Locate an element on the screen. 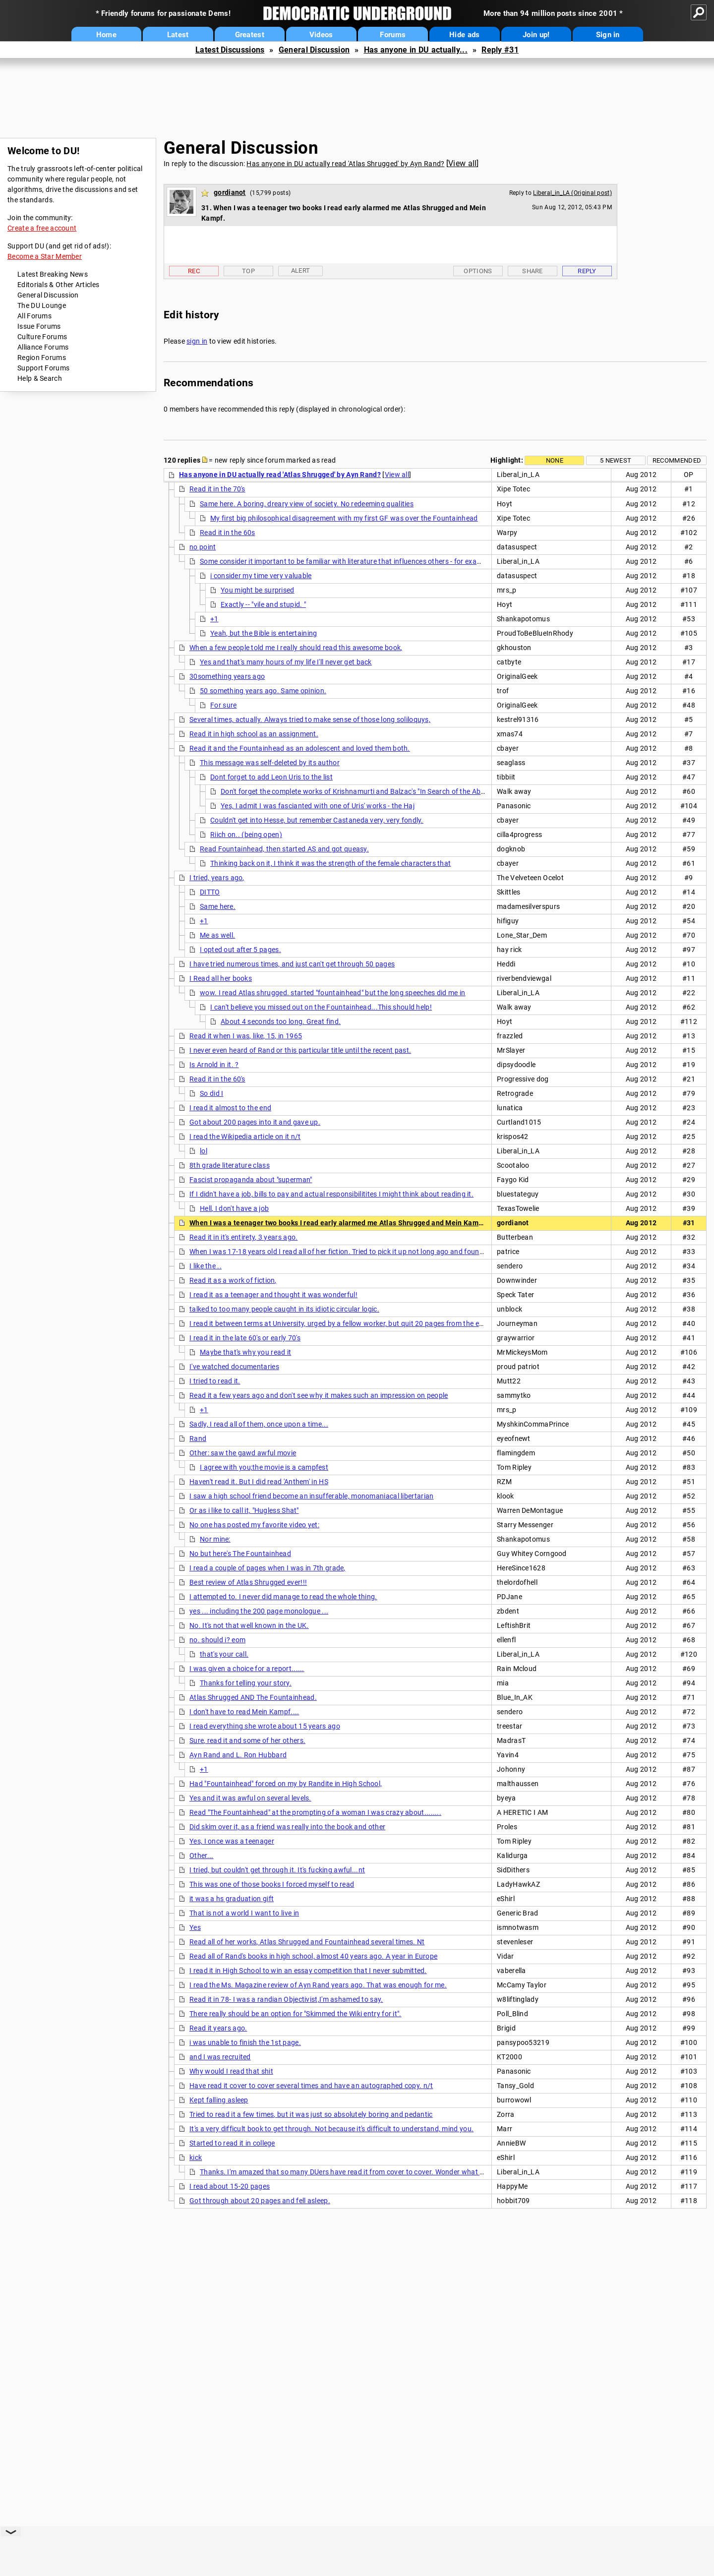 The height and width of the screenshot is (2576, 714). Read "The Fountainhead" at the prompting of a woman I was crazy about........ is located at coordinates (315, 1812).